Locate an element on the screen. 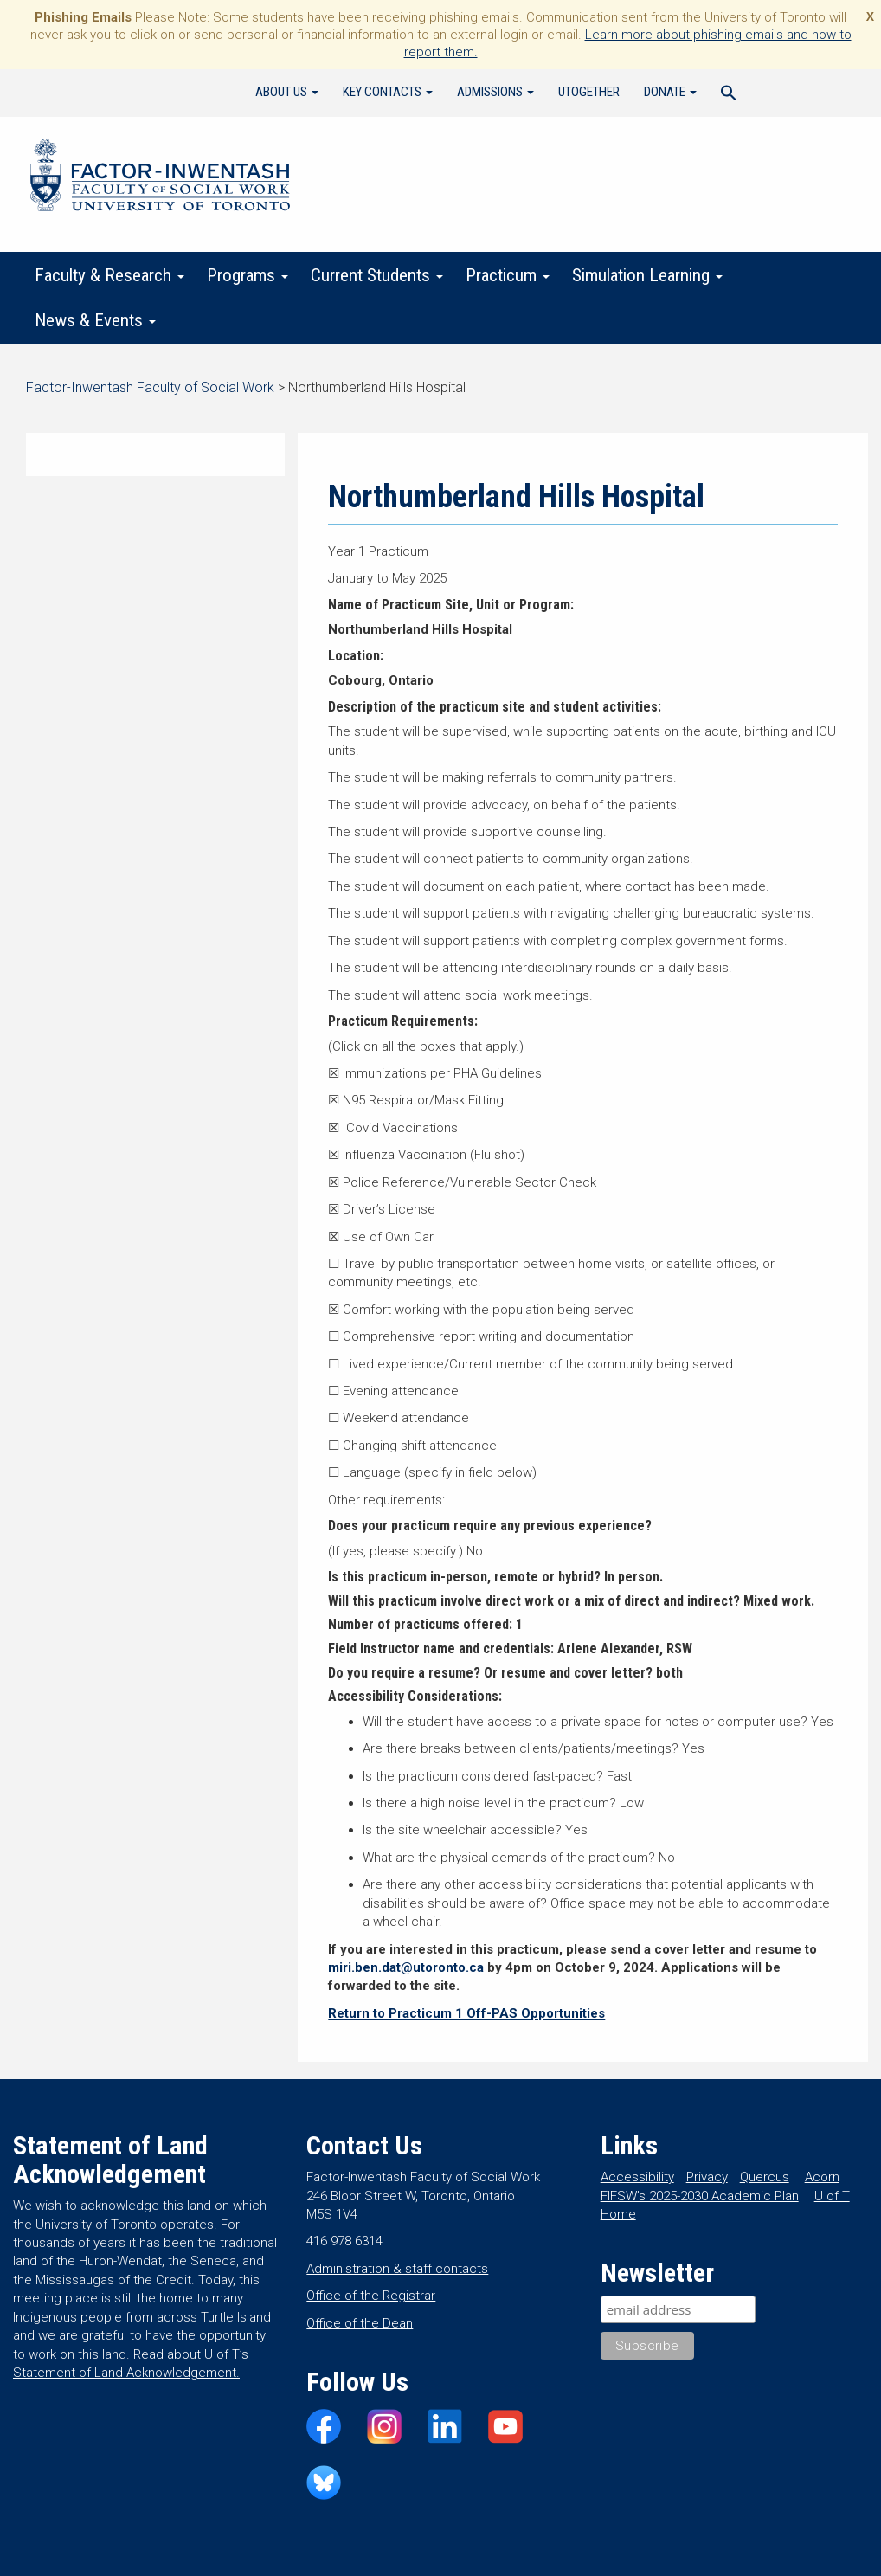 The height and width of the screenshot is (2576, 881). Quercus is located at coordinates (764, 2177).